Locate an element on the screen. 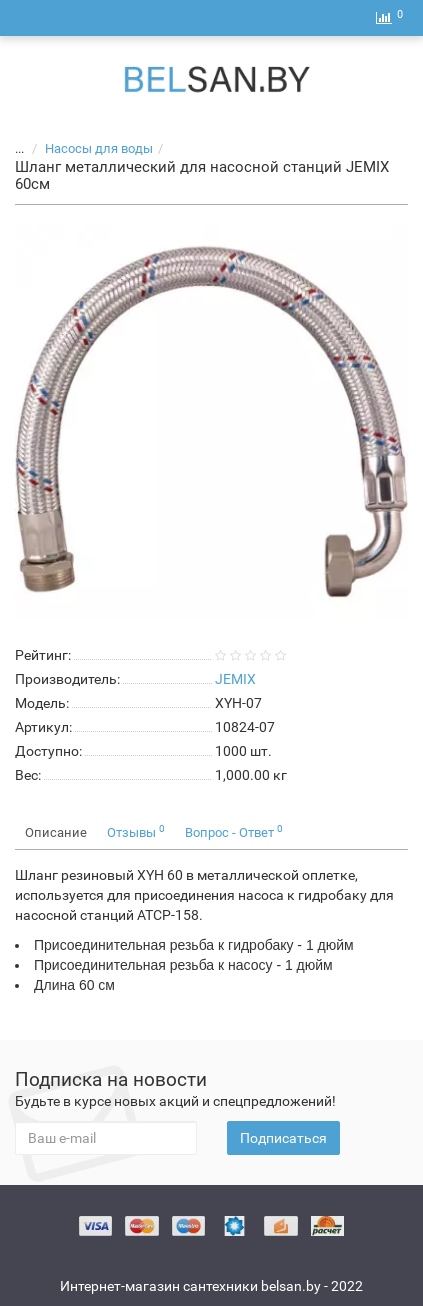 This screenshot has width=423, height=1306. Вопрос - Ответ is located at coordinates (234, 831).